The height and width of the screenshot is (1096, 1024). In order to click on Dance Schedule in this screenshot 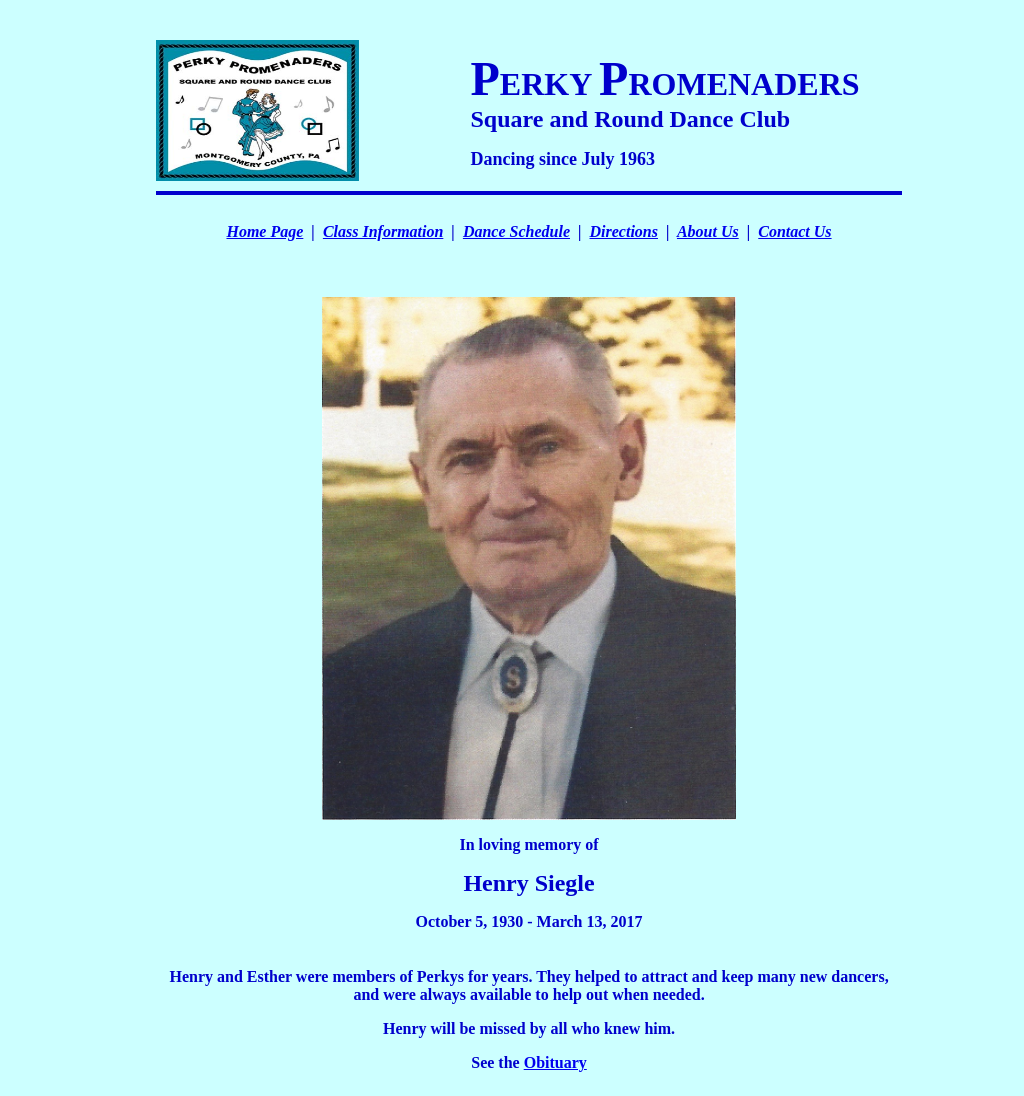, I will do `click(516, 231)`.